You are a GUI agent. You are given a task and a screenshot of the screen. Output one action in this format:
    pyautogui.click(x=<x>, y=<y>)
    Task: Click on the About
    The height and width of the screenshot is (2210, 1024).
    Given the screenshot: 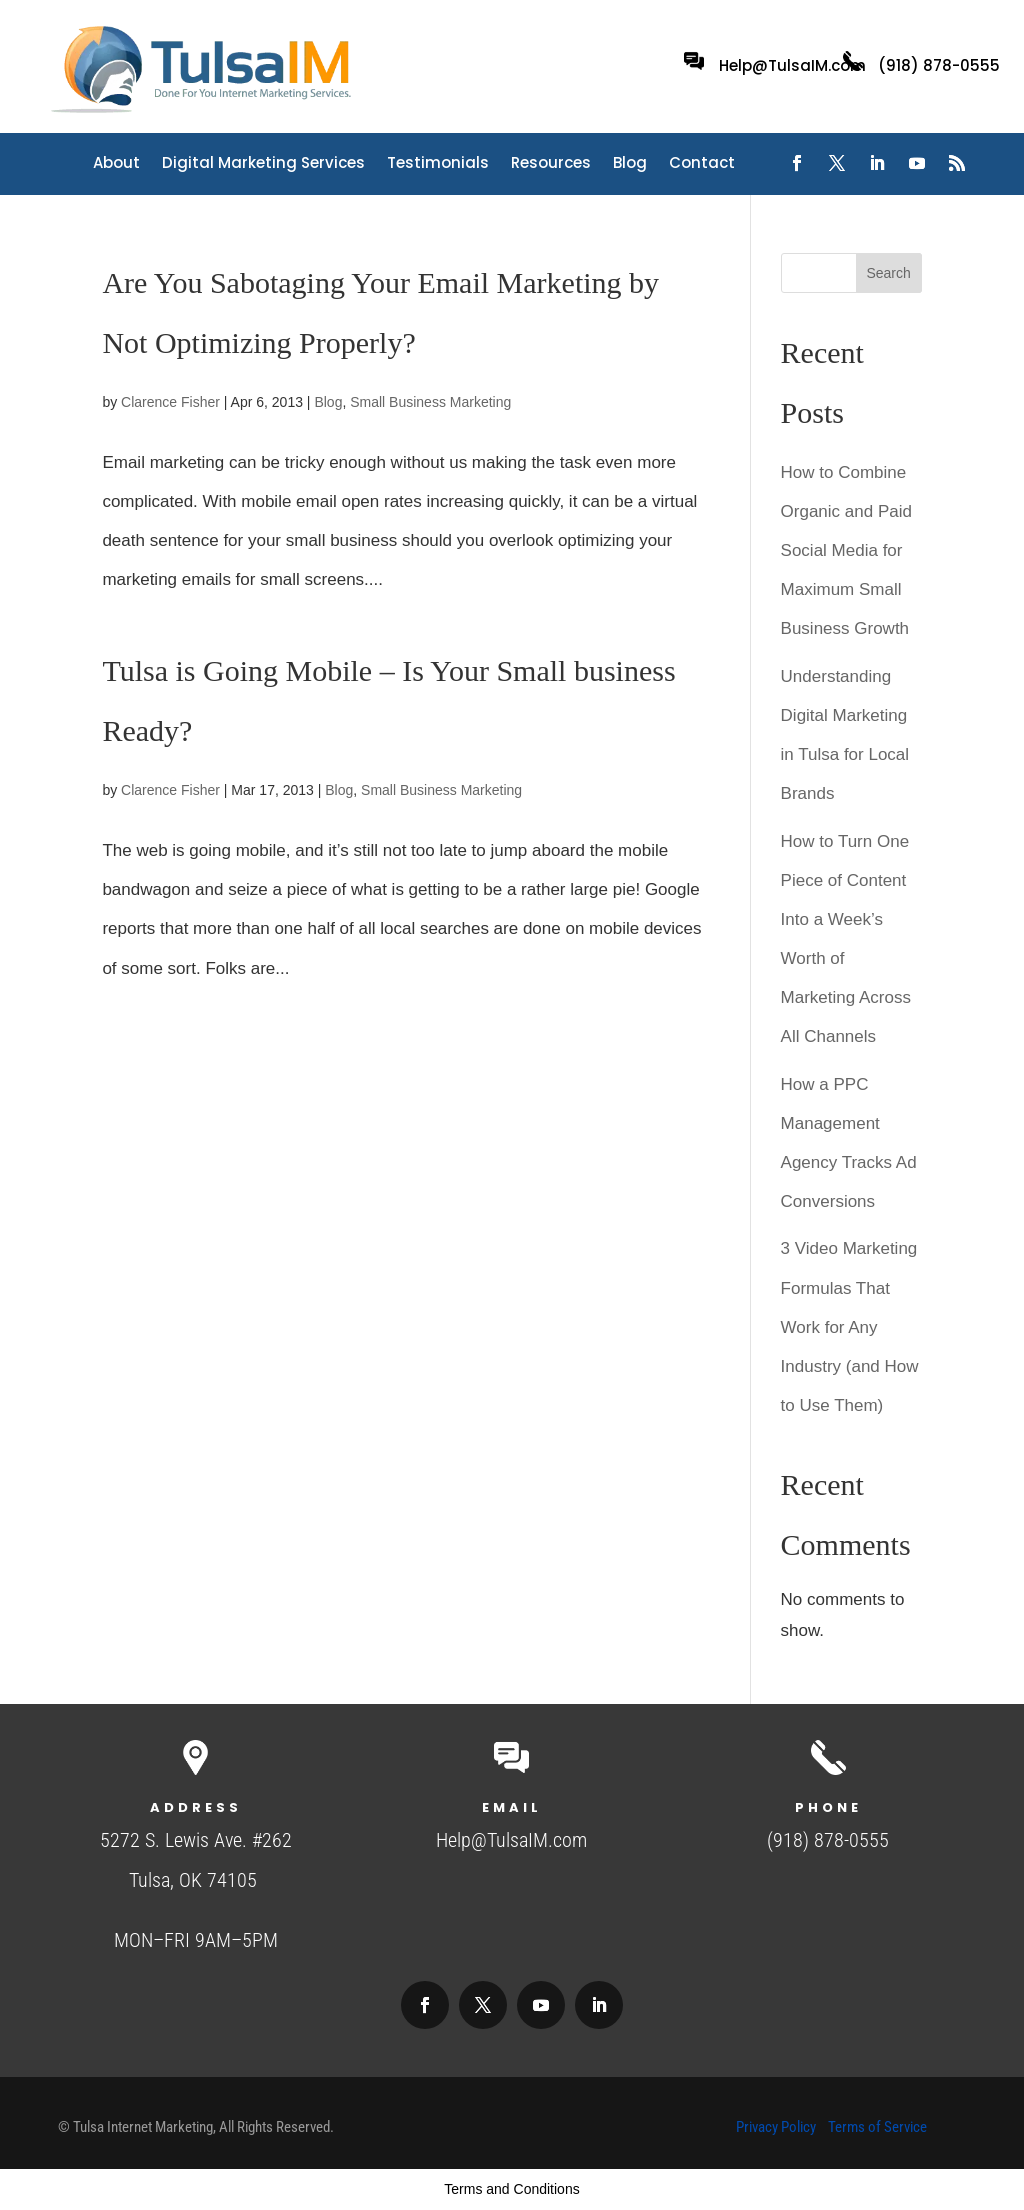 What is the action you would take?
    pyautogui.click(x=116, y=164)
    